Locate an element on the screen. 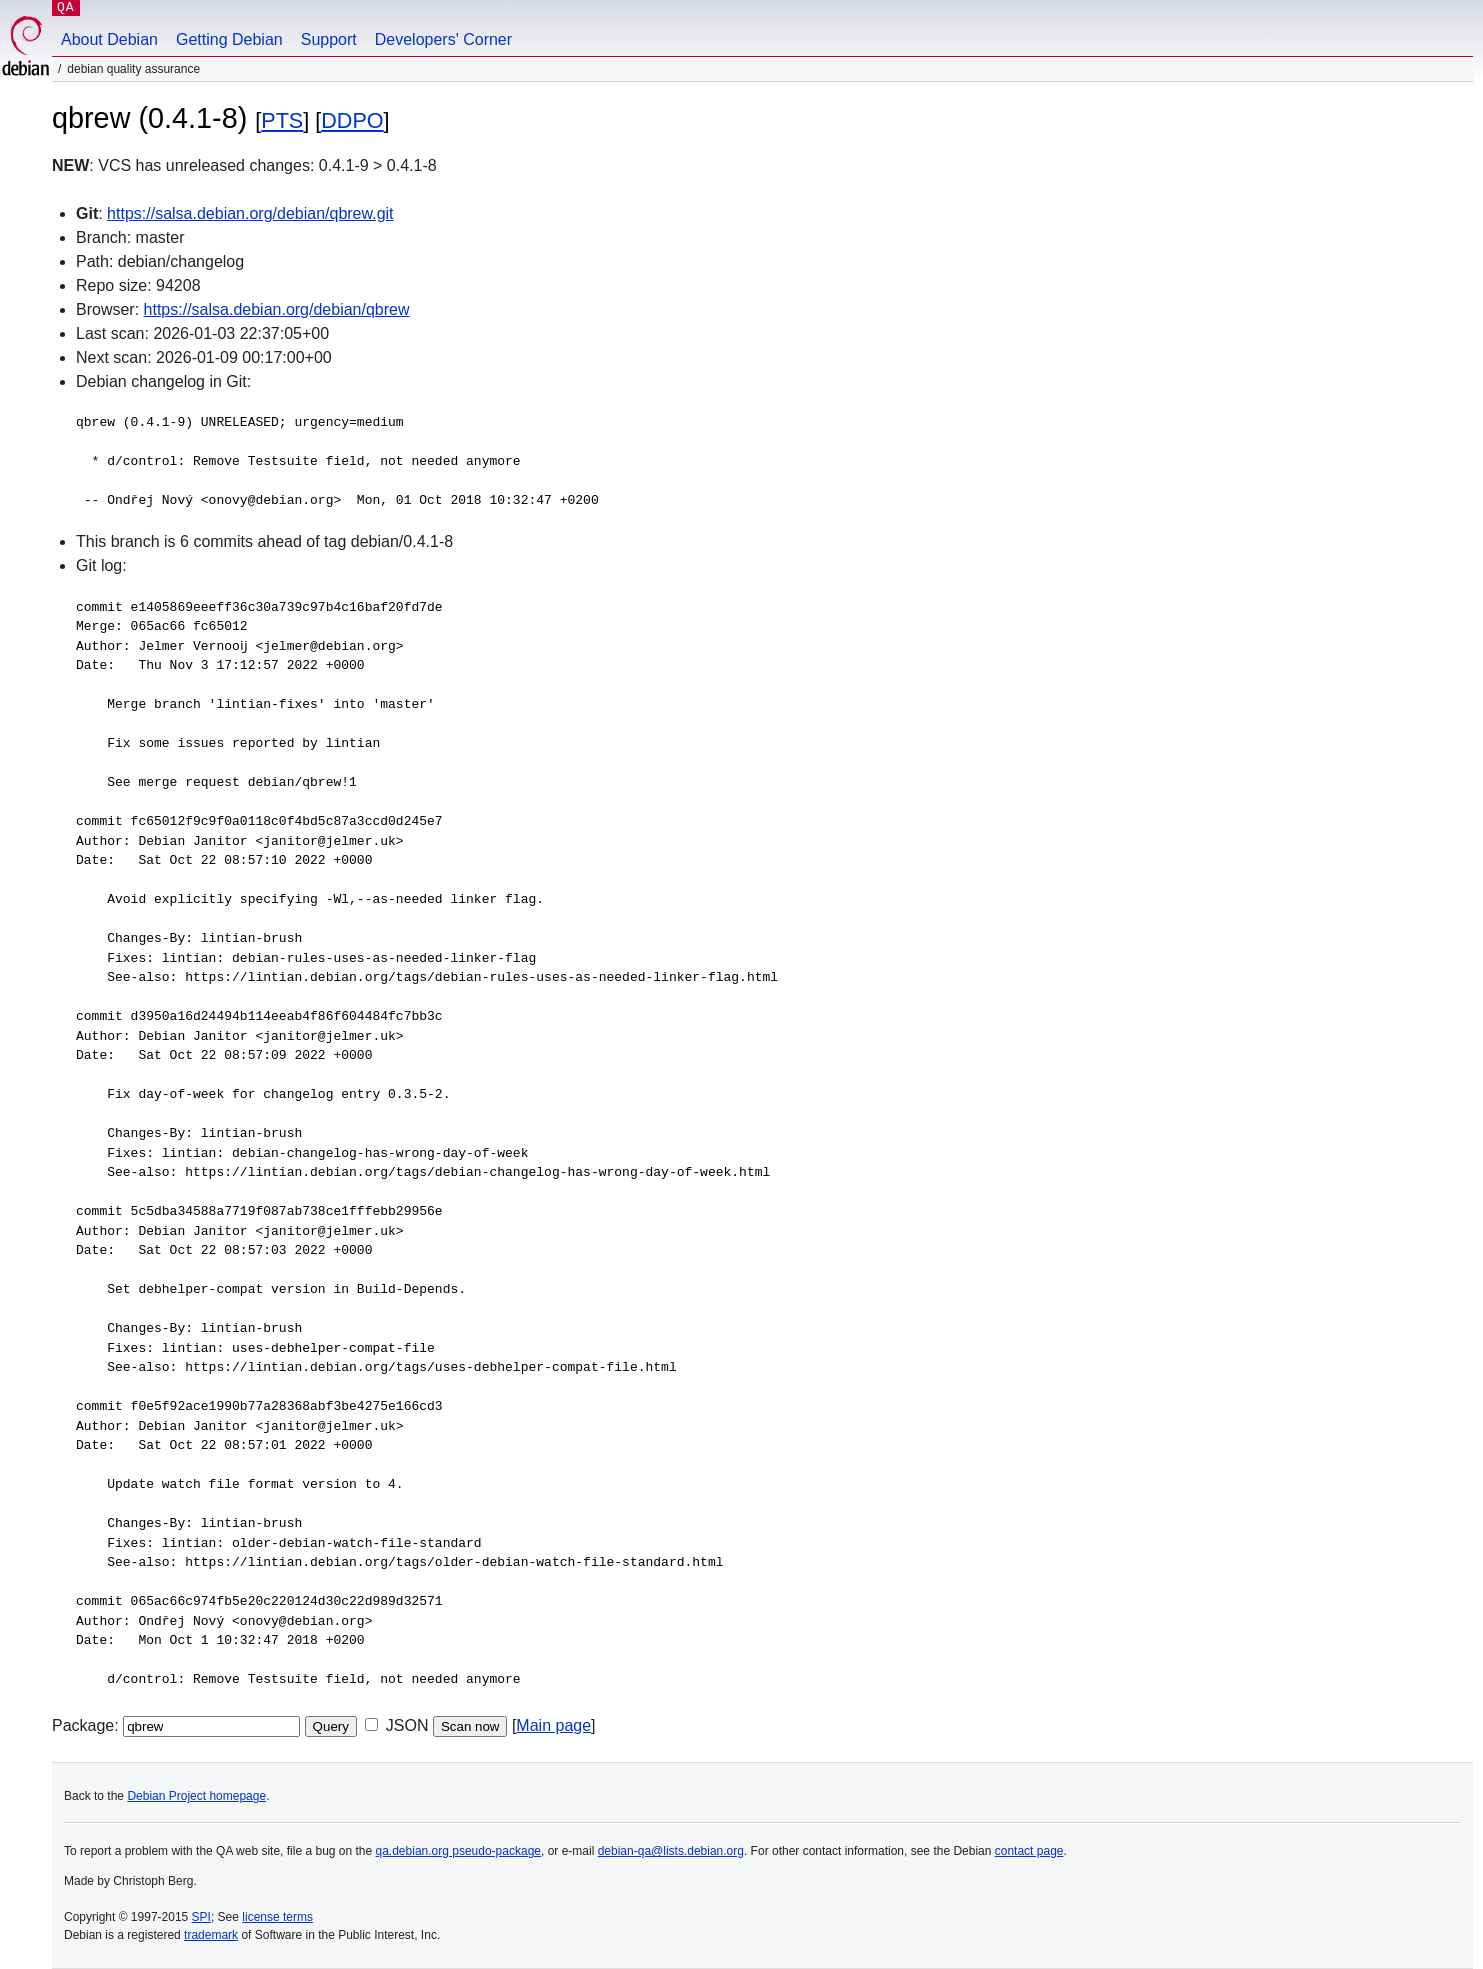 The height and width of the screenshot is (1969, 1483). DDPO is located at coordinates (352, 120).